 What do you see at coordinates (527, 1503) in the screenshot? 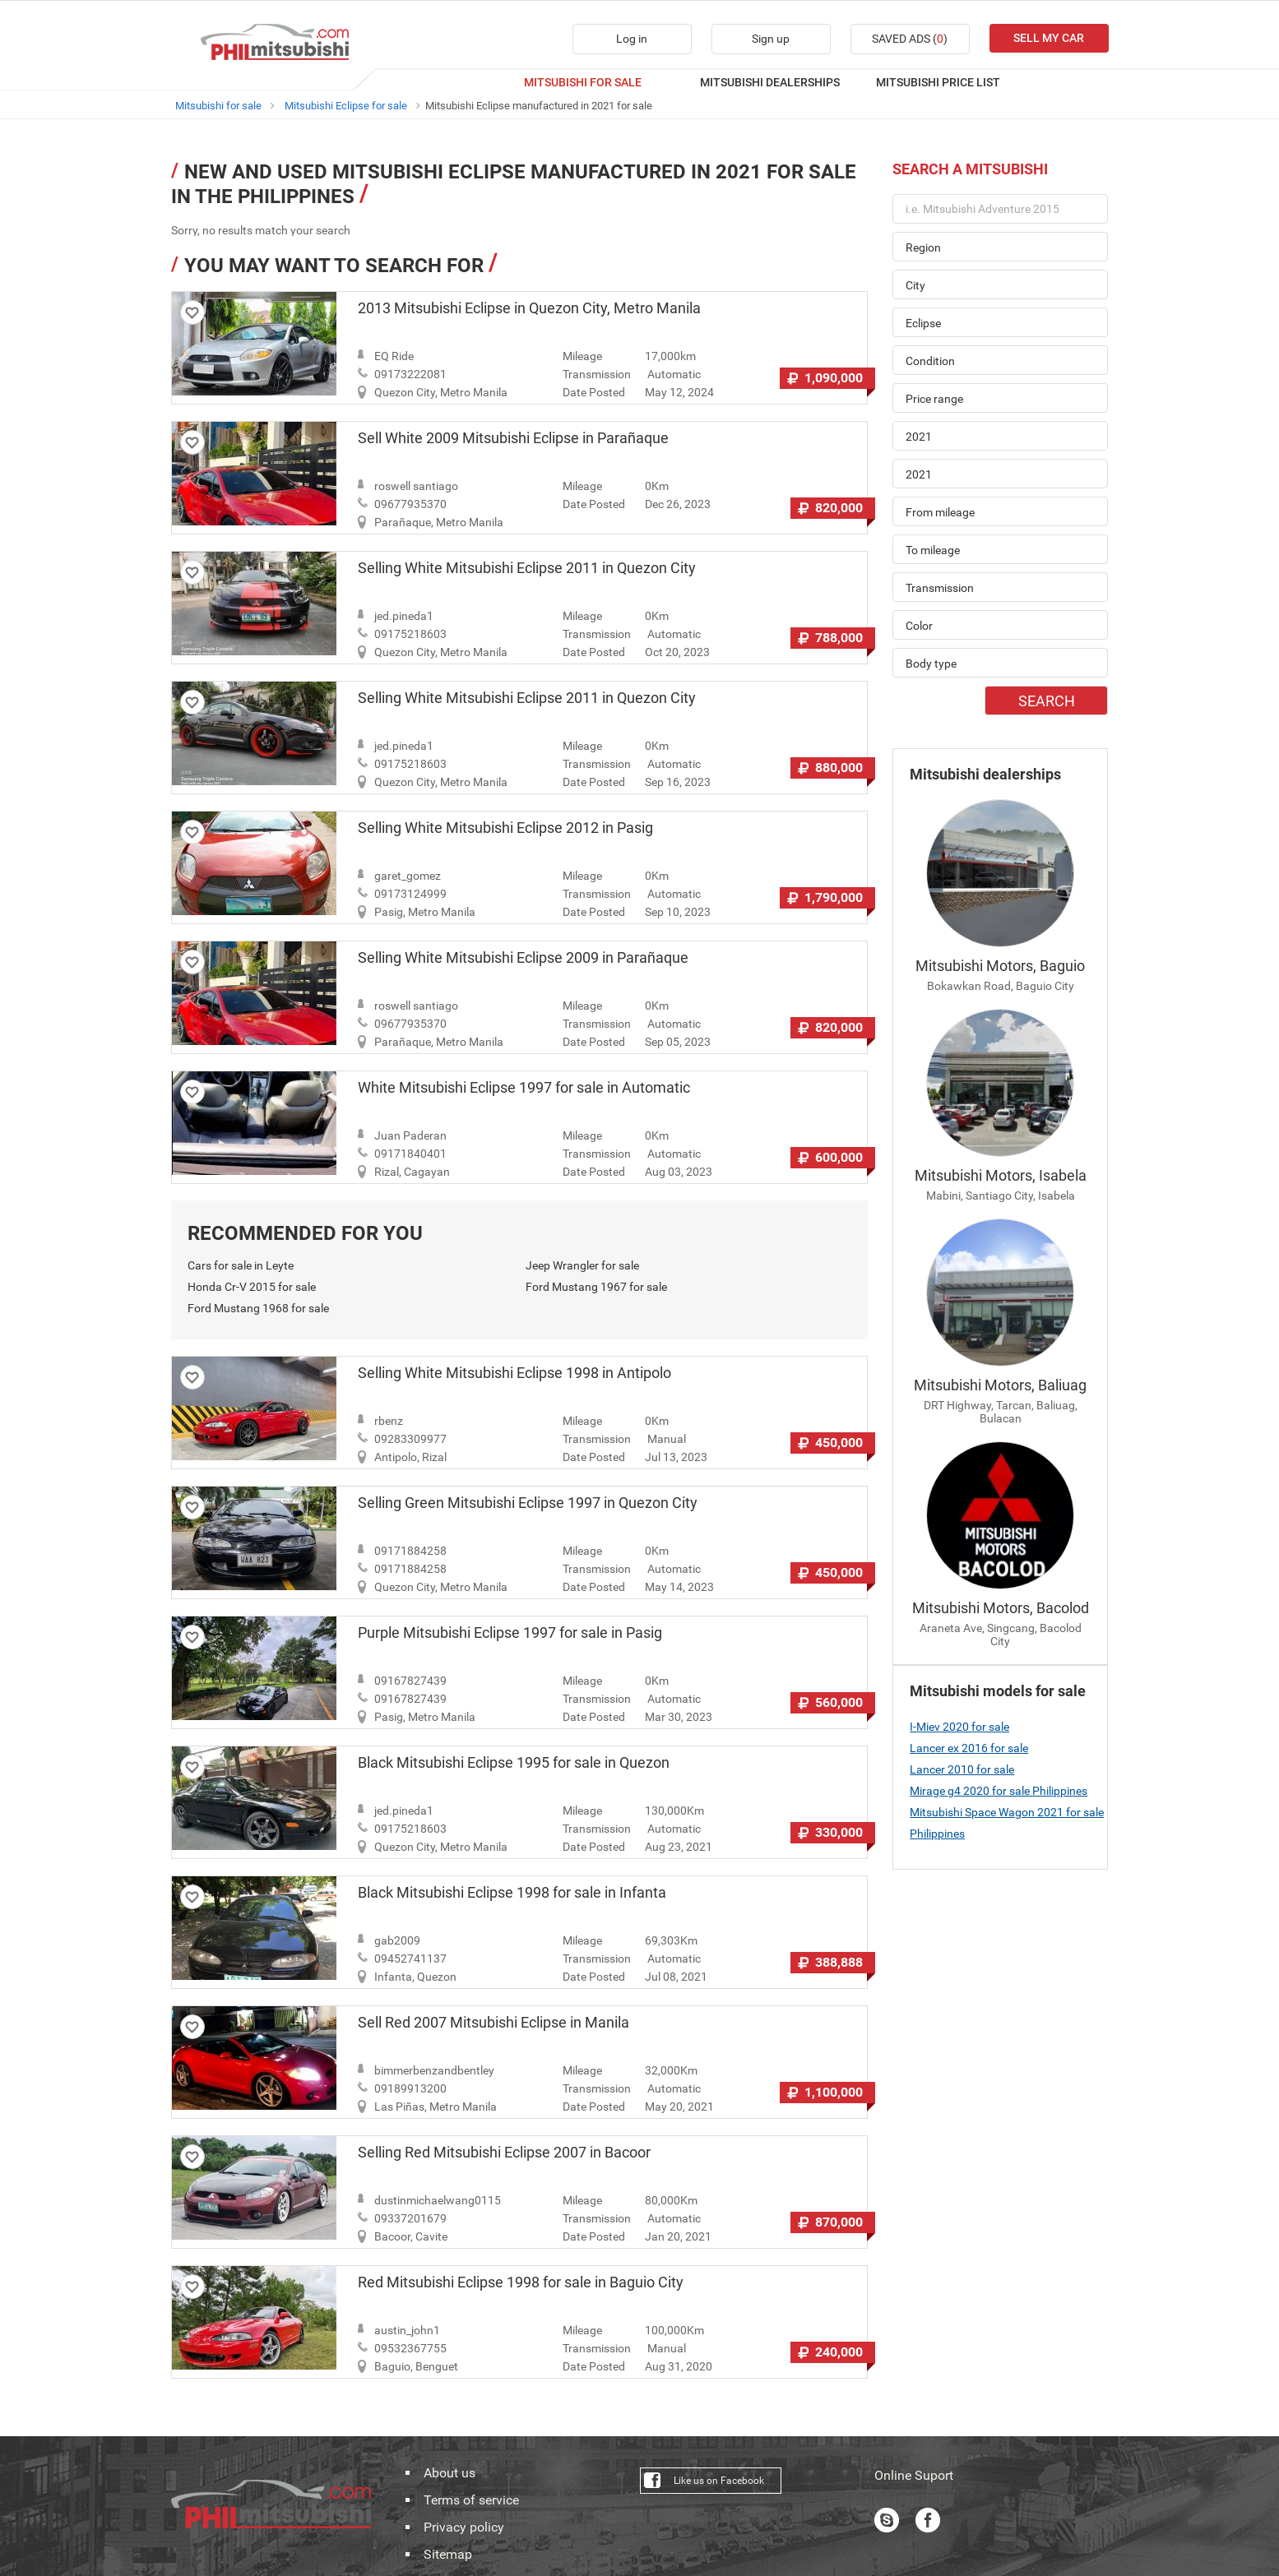
I see `Selling Green Mitsubishi Eclipse 1997 in Quezon City` at bounding box center [527, 1503].